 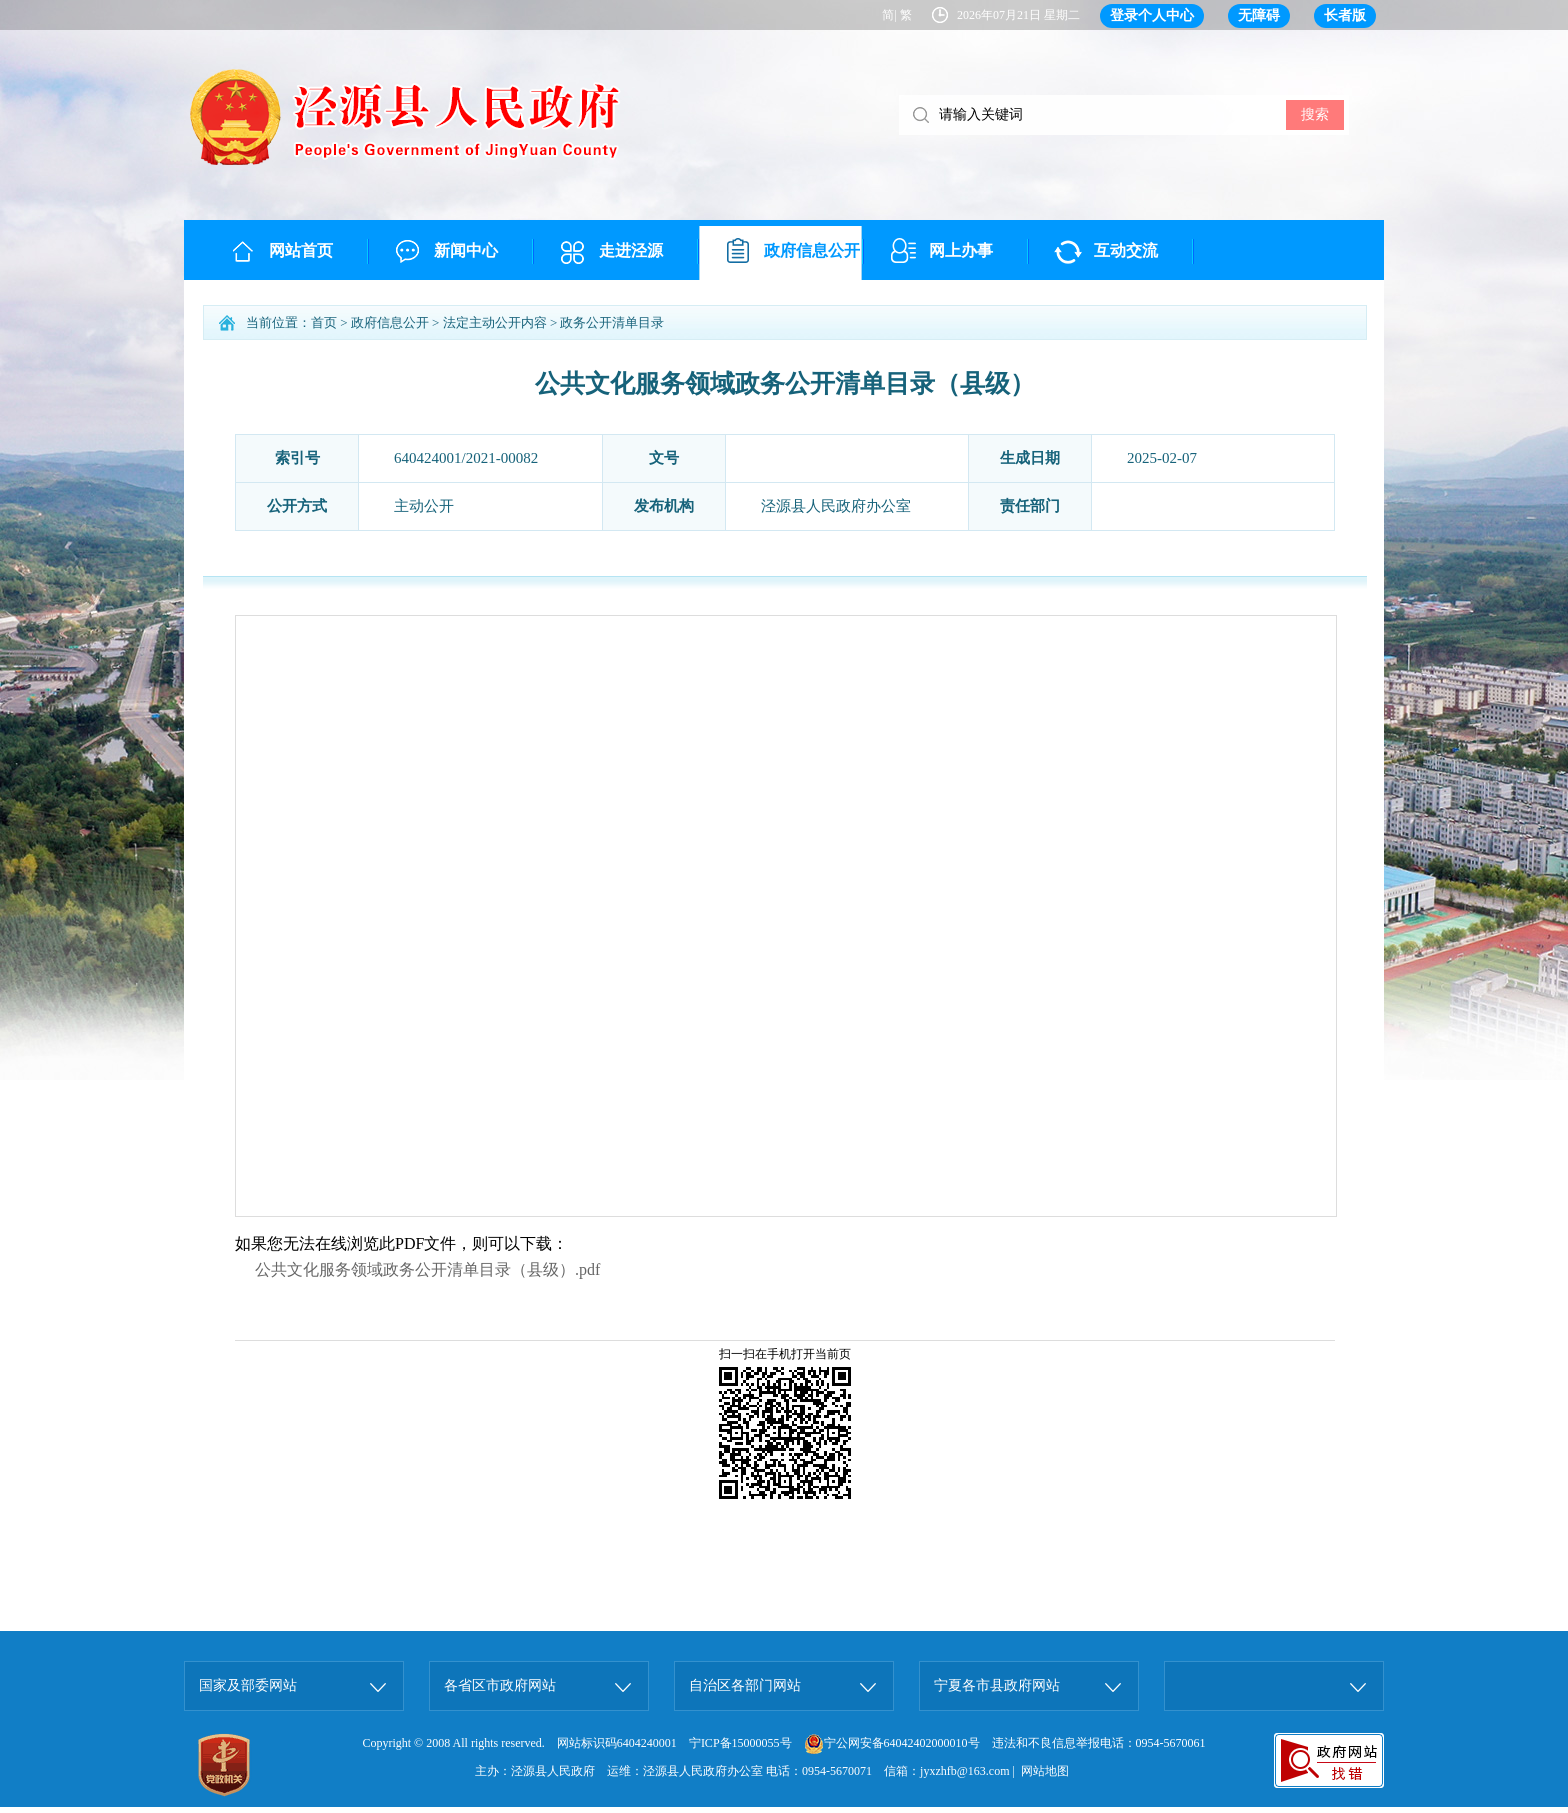 What do you see at coordinates (1126, 250) in the screenshot?
I see `互动交流` at bounding box center [1126, 250].